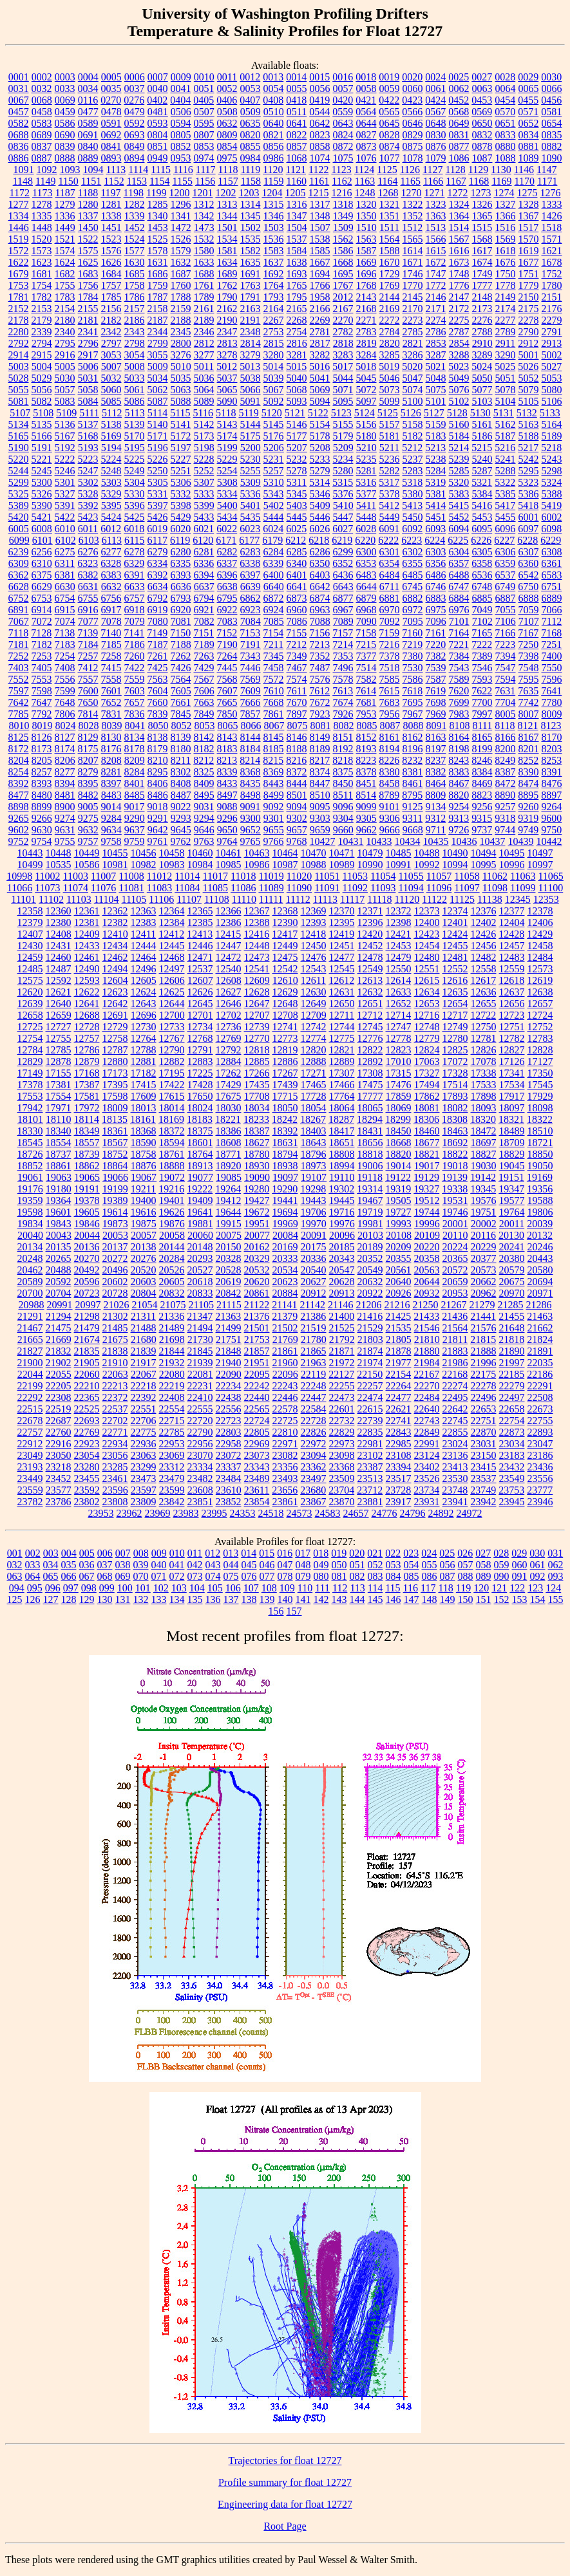 The image size is (570, 2576). I want to click on 19378, so click(87, 1200).